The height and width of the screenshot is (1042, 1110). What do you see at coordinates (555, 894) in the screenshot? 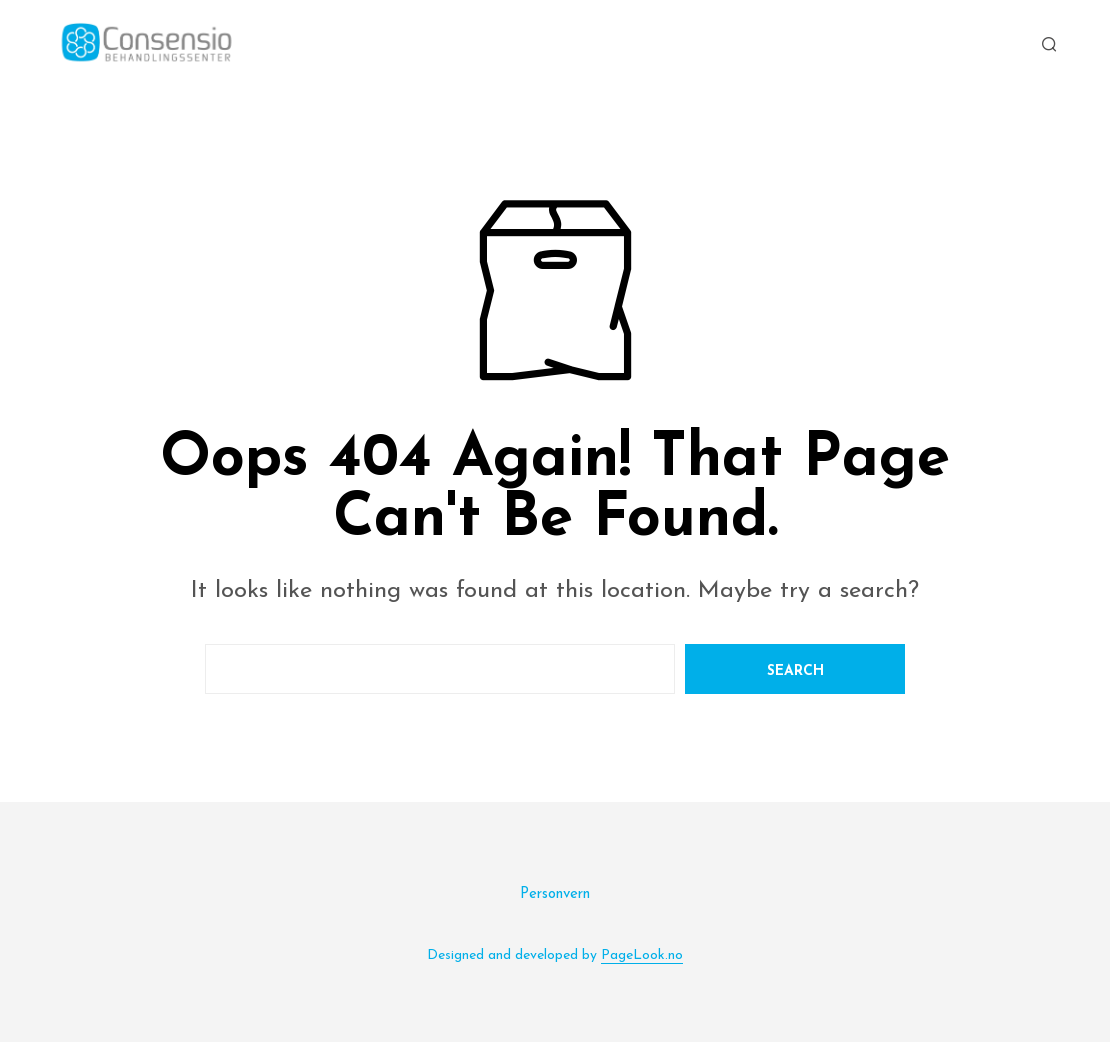
I see `Personvern` at bounding box center [555, 894].